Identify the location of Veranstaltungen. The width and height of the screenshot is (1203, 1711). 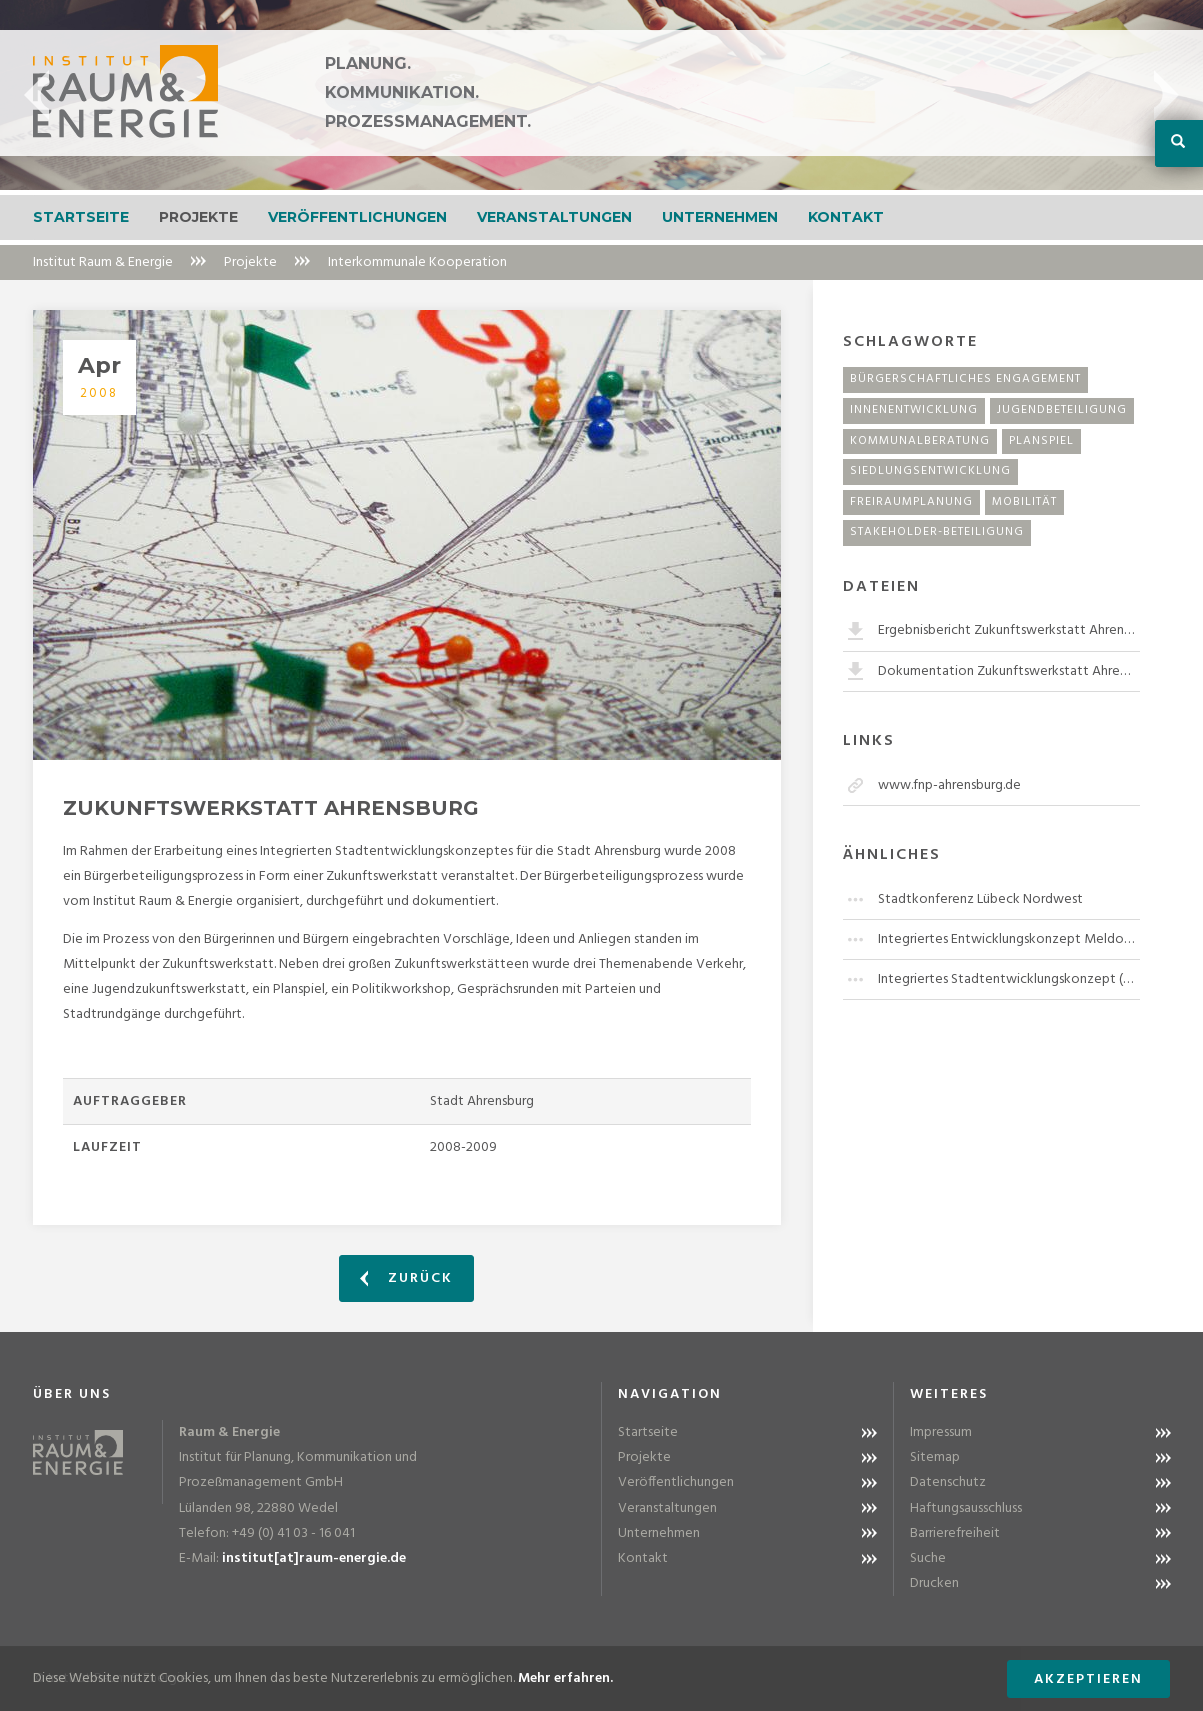
(554, 217).